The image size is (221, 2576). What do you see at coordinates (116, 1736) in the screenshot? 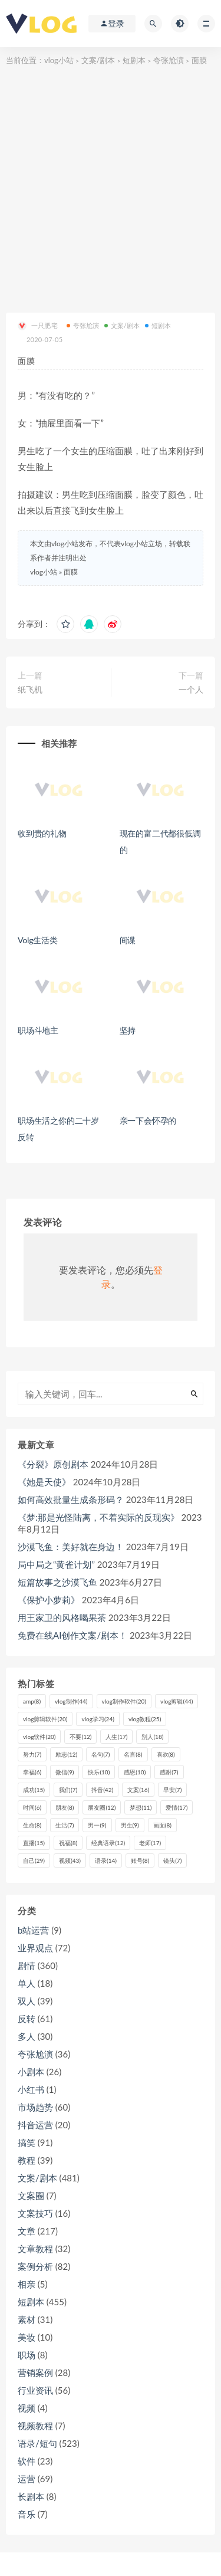
I see `人生 [人生 (17个项目)]` at bounding box center [116, 1736].